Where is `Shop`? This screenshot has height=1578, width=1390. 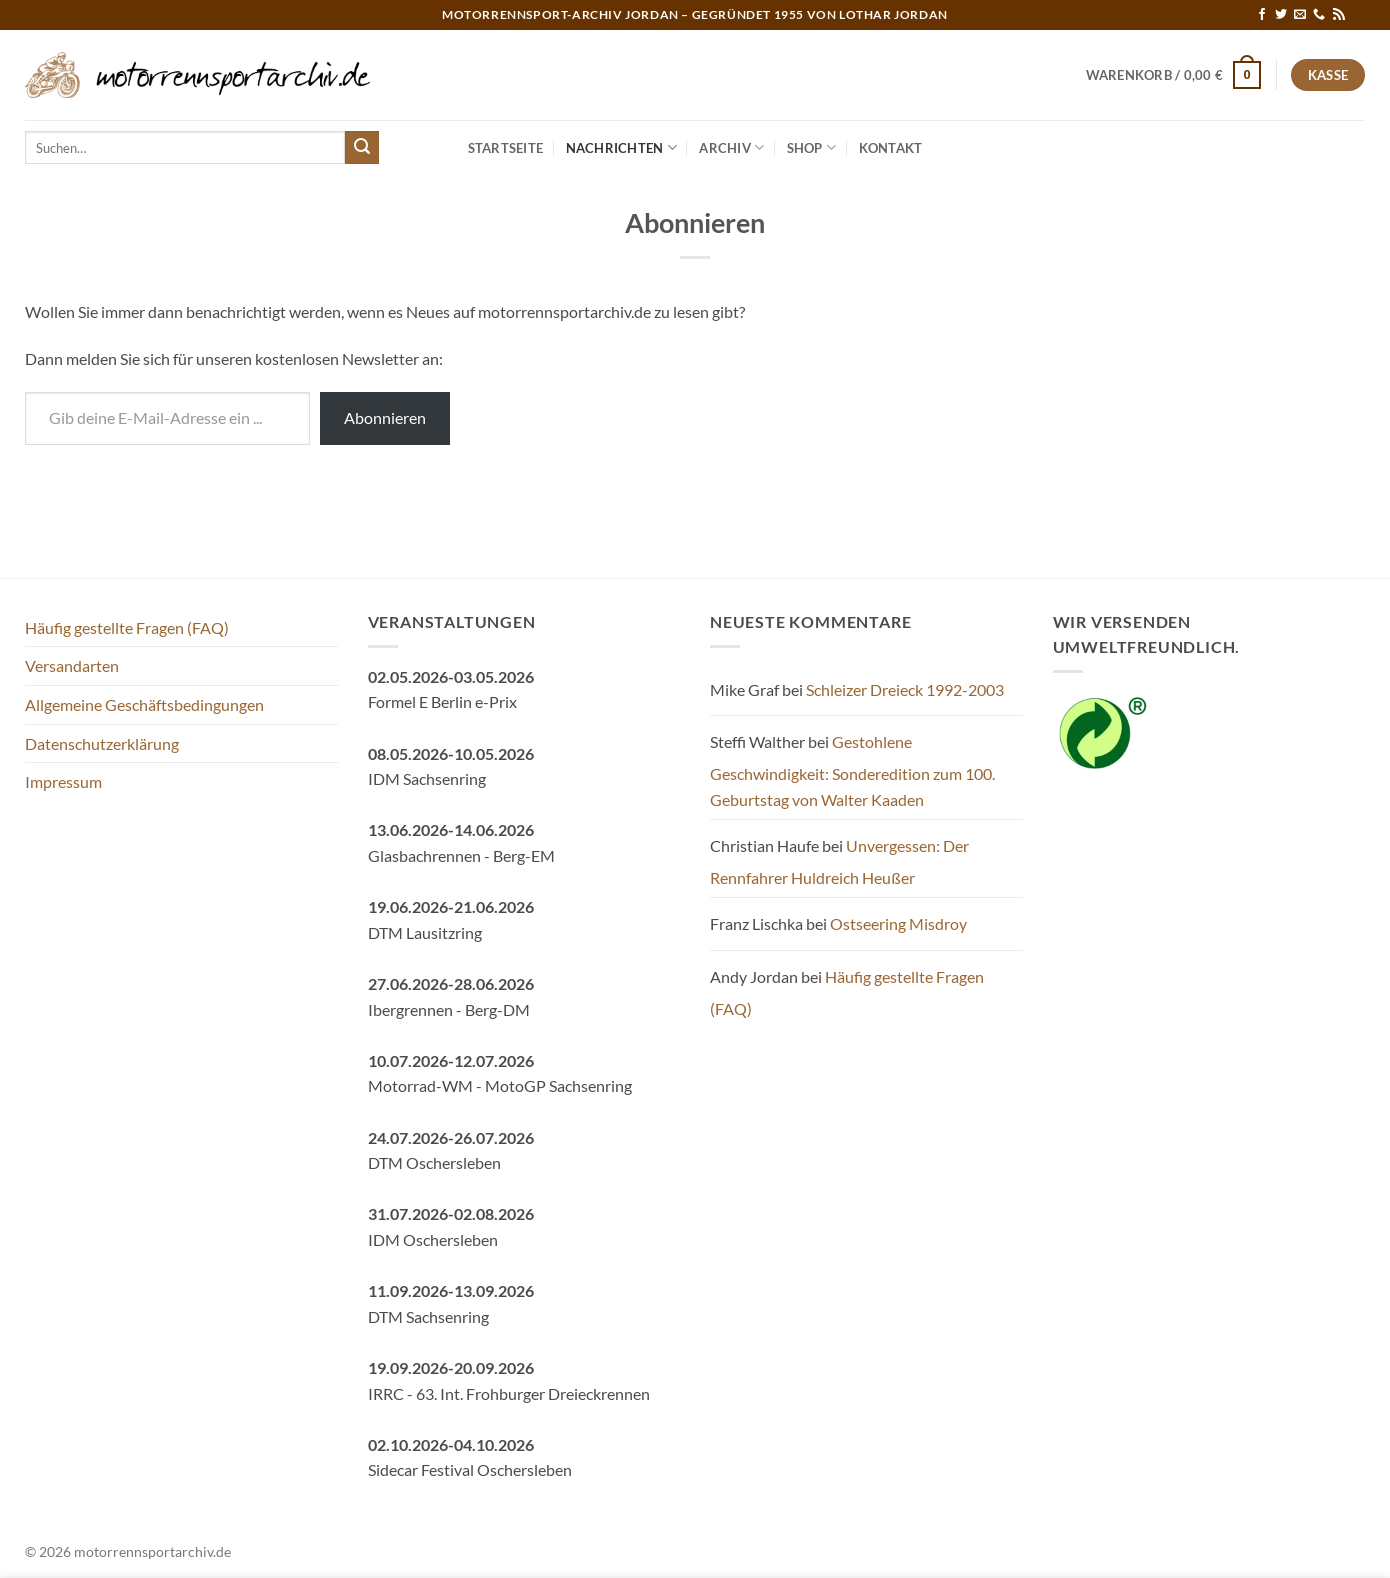
Shop is located at coordinates (811, 147).